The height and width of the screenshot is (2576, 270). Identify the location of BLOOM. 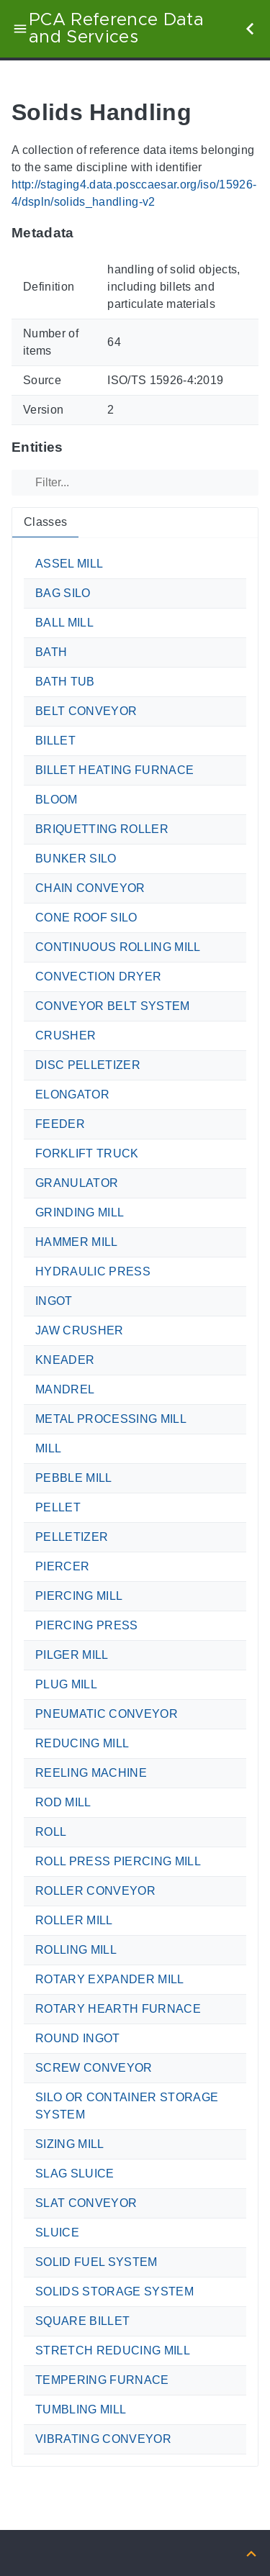
(56, 799).